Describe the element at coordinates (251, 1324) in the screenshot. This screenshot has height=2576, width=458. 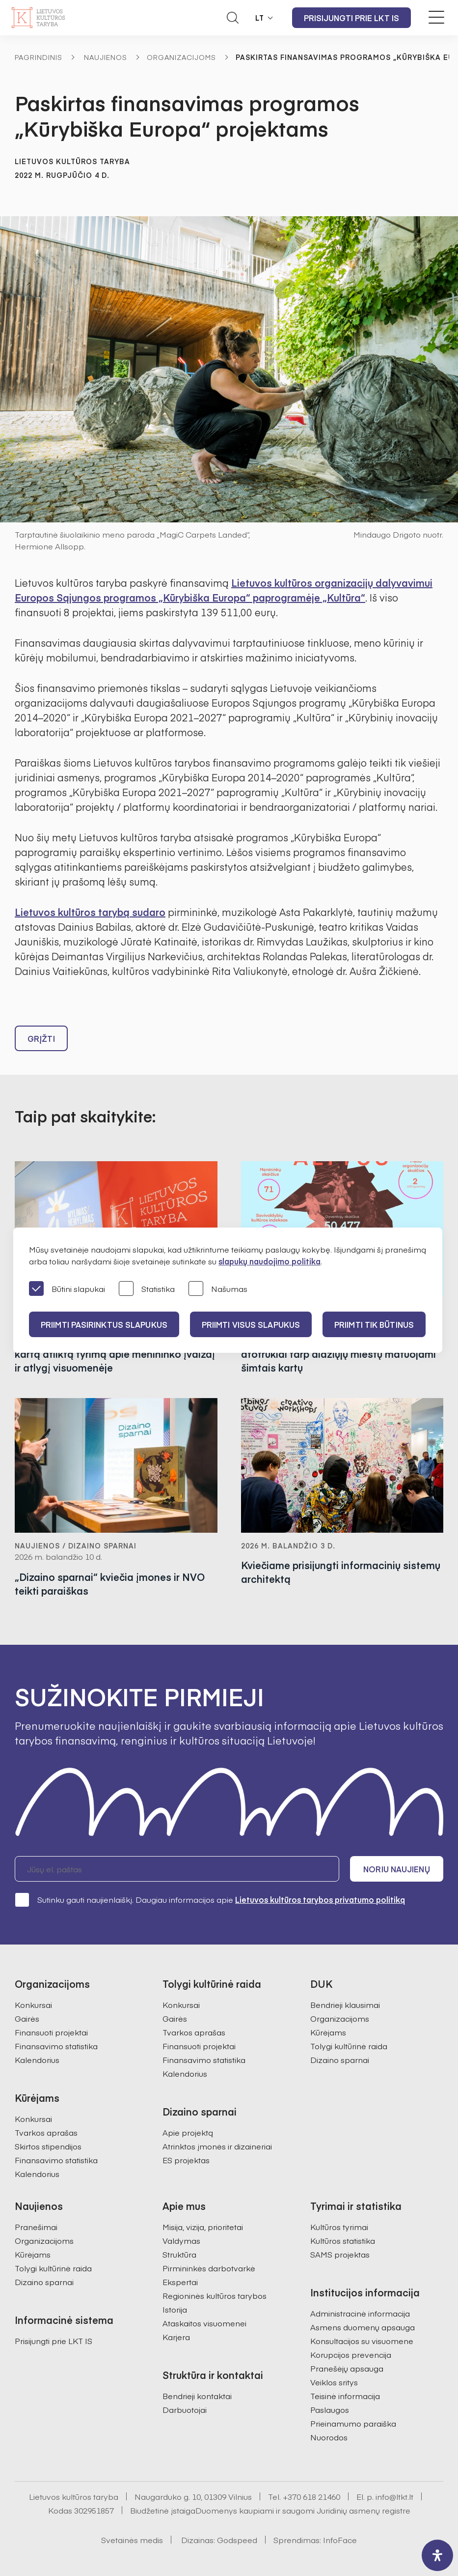
I see `PRIIMTI VISUS SLAPUKUS` at that location.